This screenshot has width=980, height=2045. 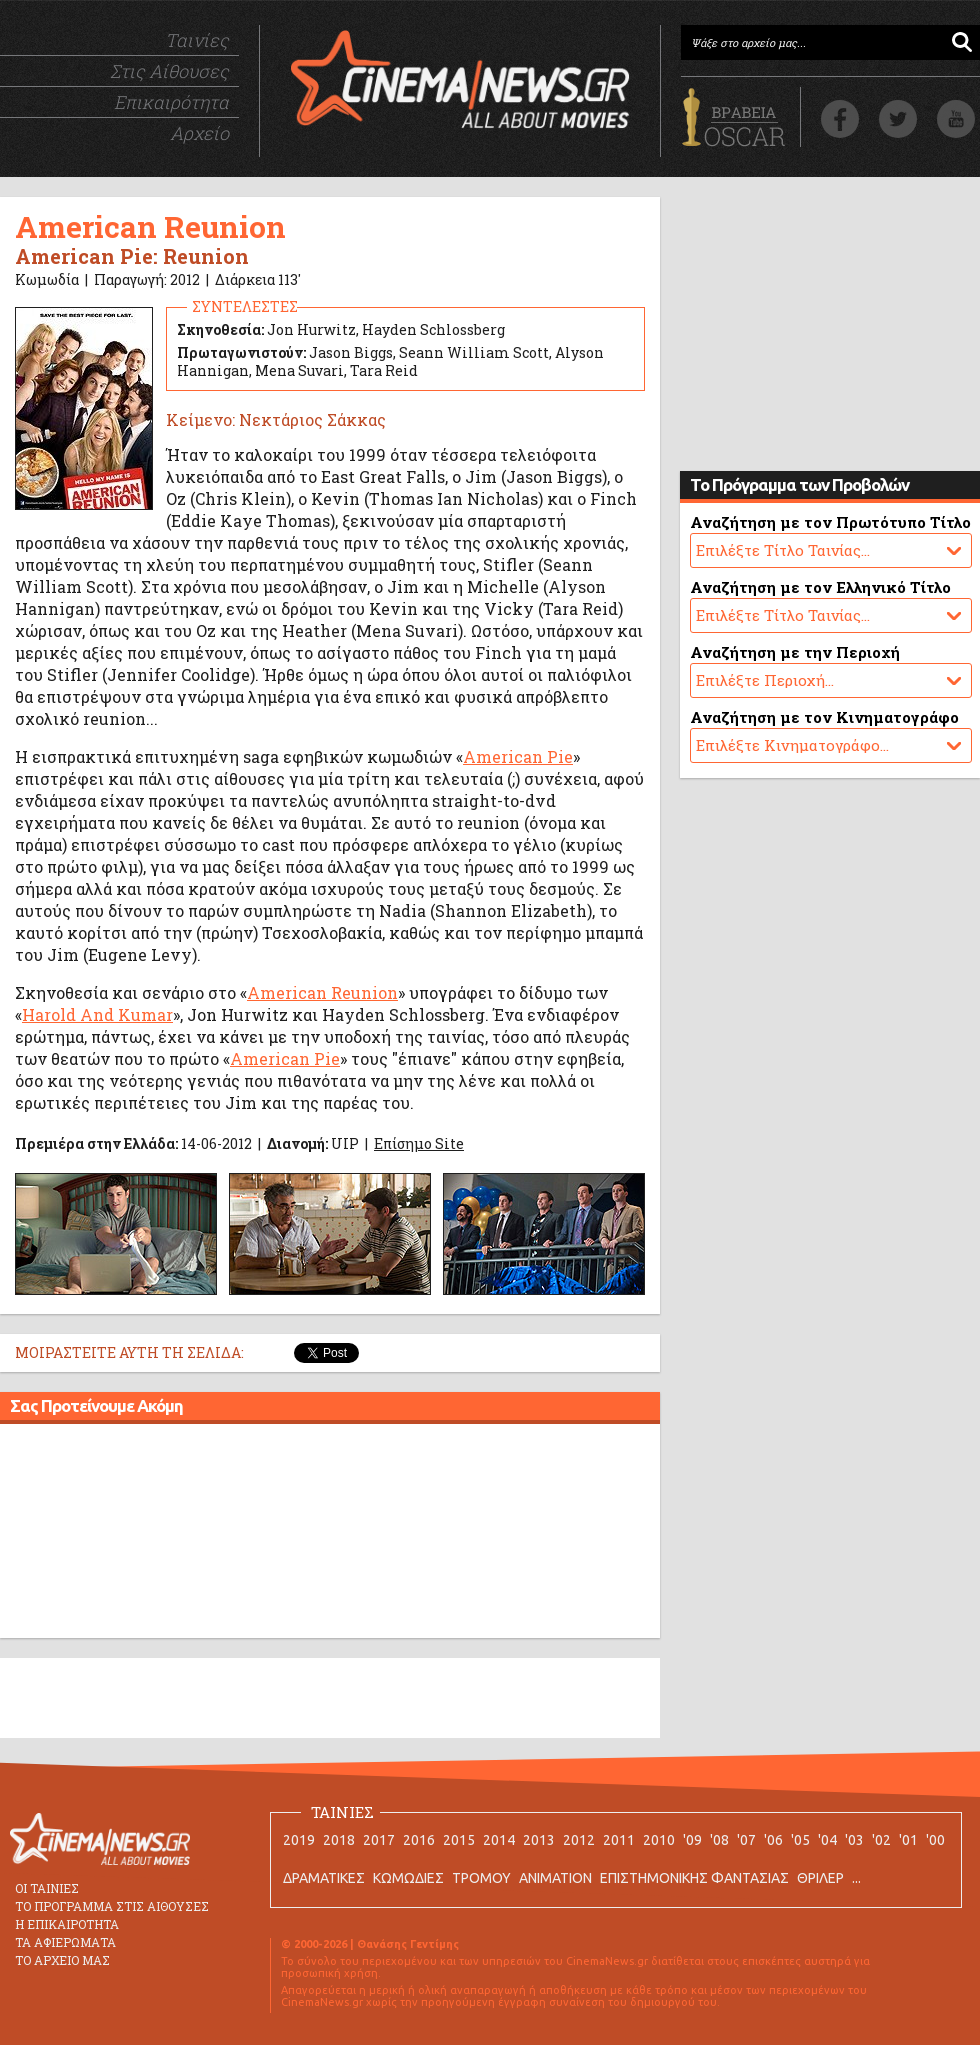 I want to click on Επικαιρότητα, so click(x=171, y=102).